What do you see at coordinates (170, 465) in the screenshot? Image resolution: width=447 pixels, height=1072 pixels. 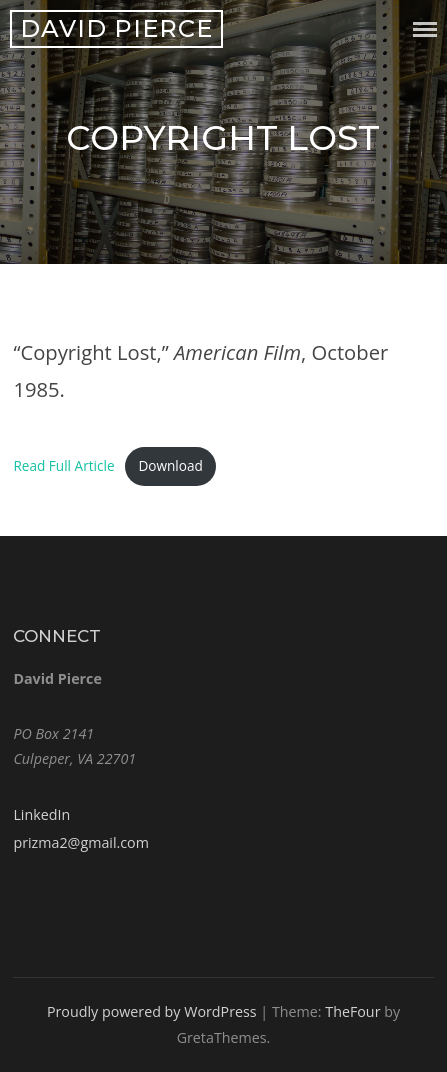 I see `Download` at bounding box center [170, 465].